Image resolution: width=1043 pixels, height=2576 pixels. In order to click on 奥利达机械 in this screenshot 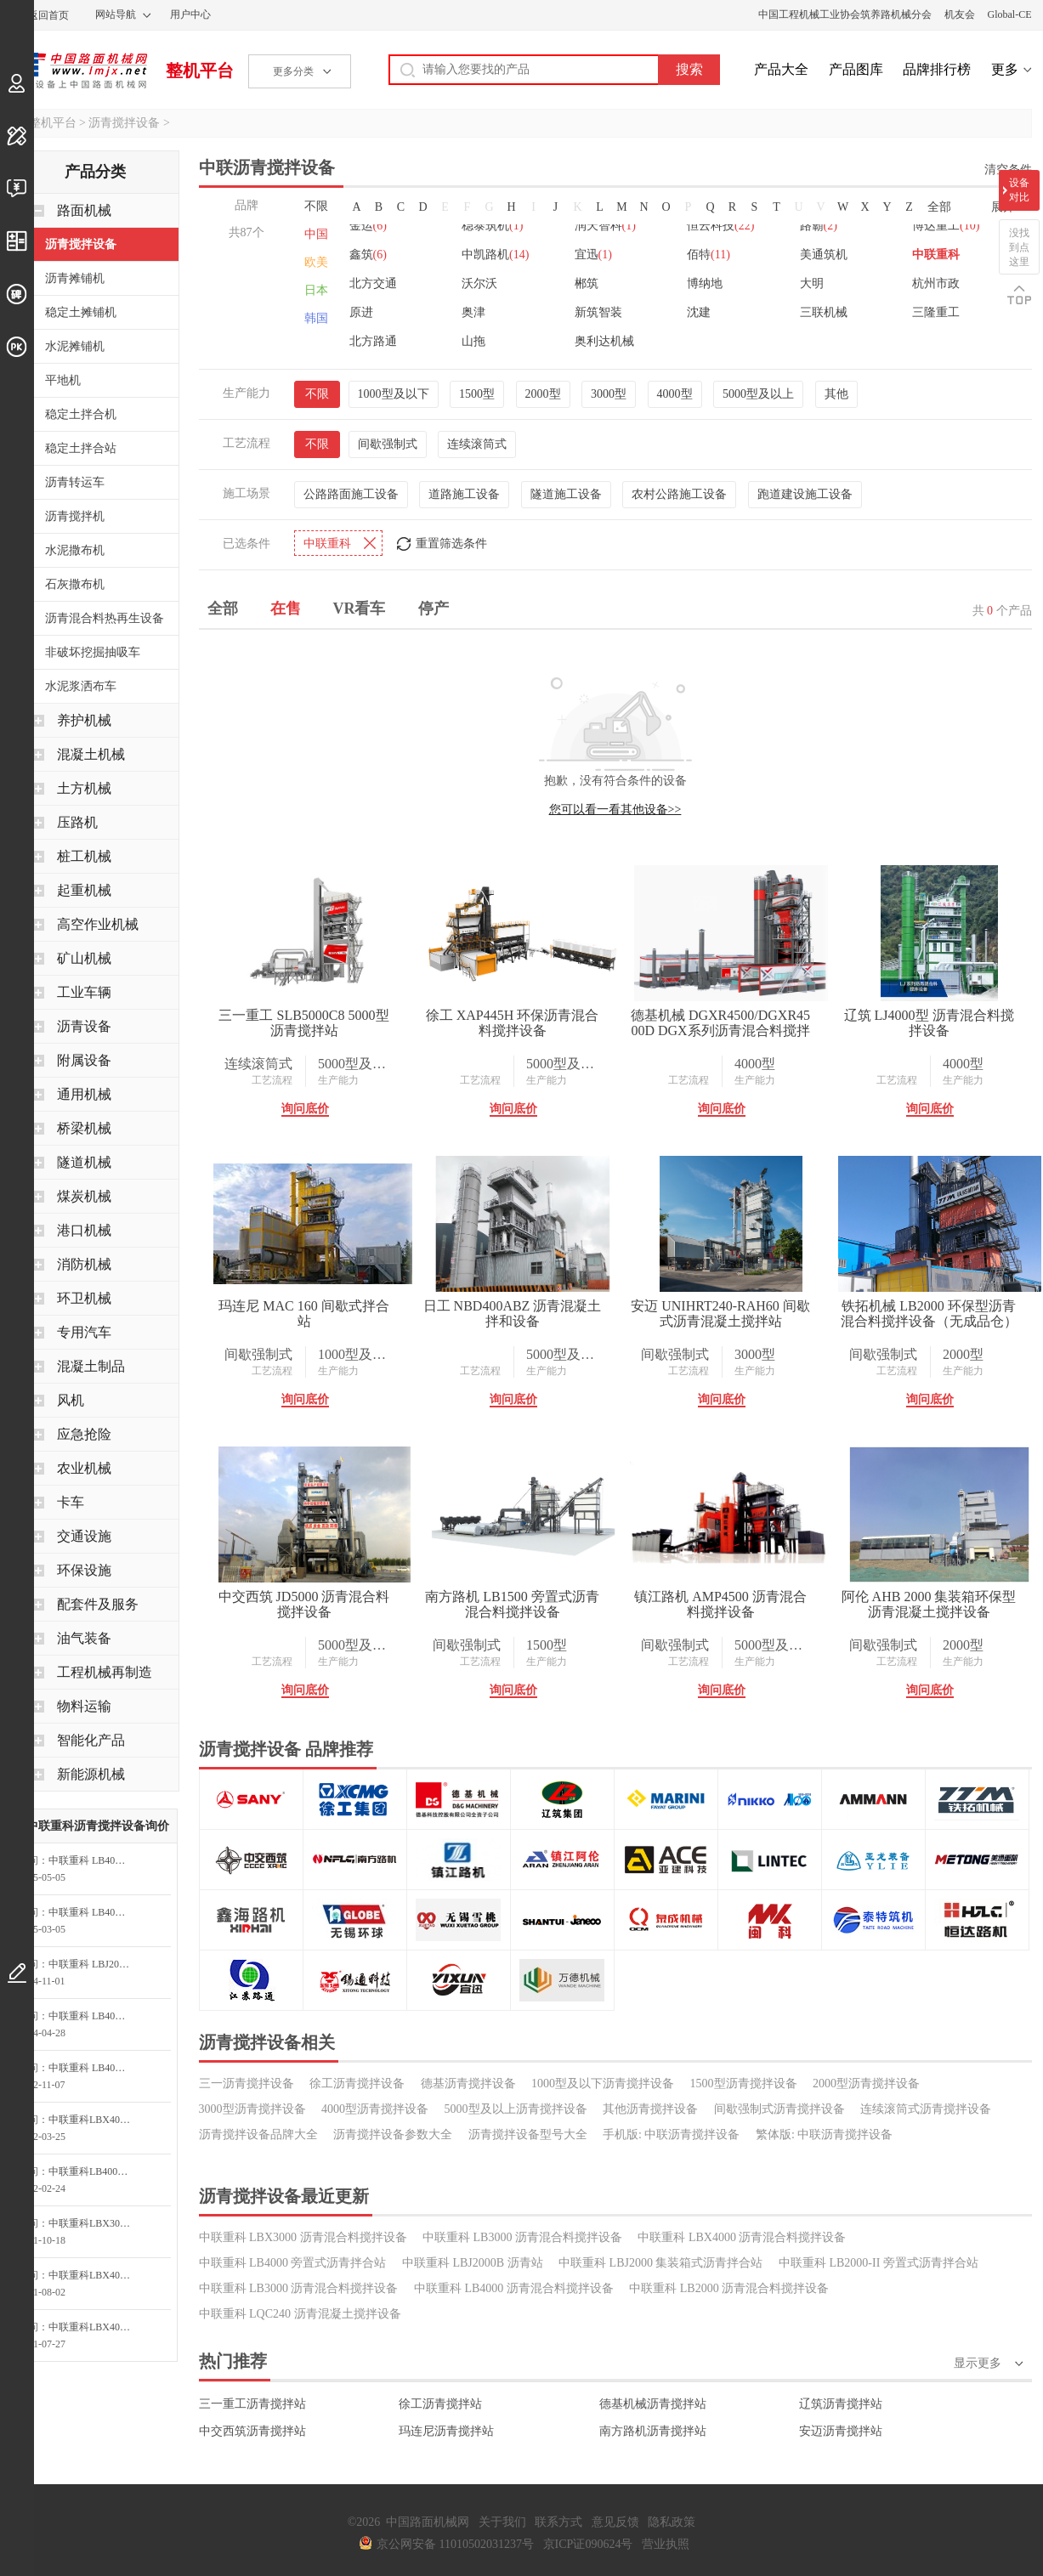, I will do `click(604, 341)`.